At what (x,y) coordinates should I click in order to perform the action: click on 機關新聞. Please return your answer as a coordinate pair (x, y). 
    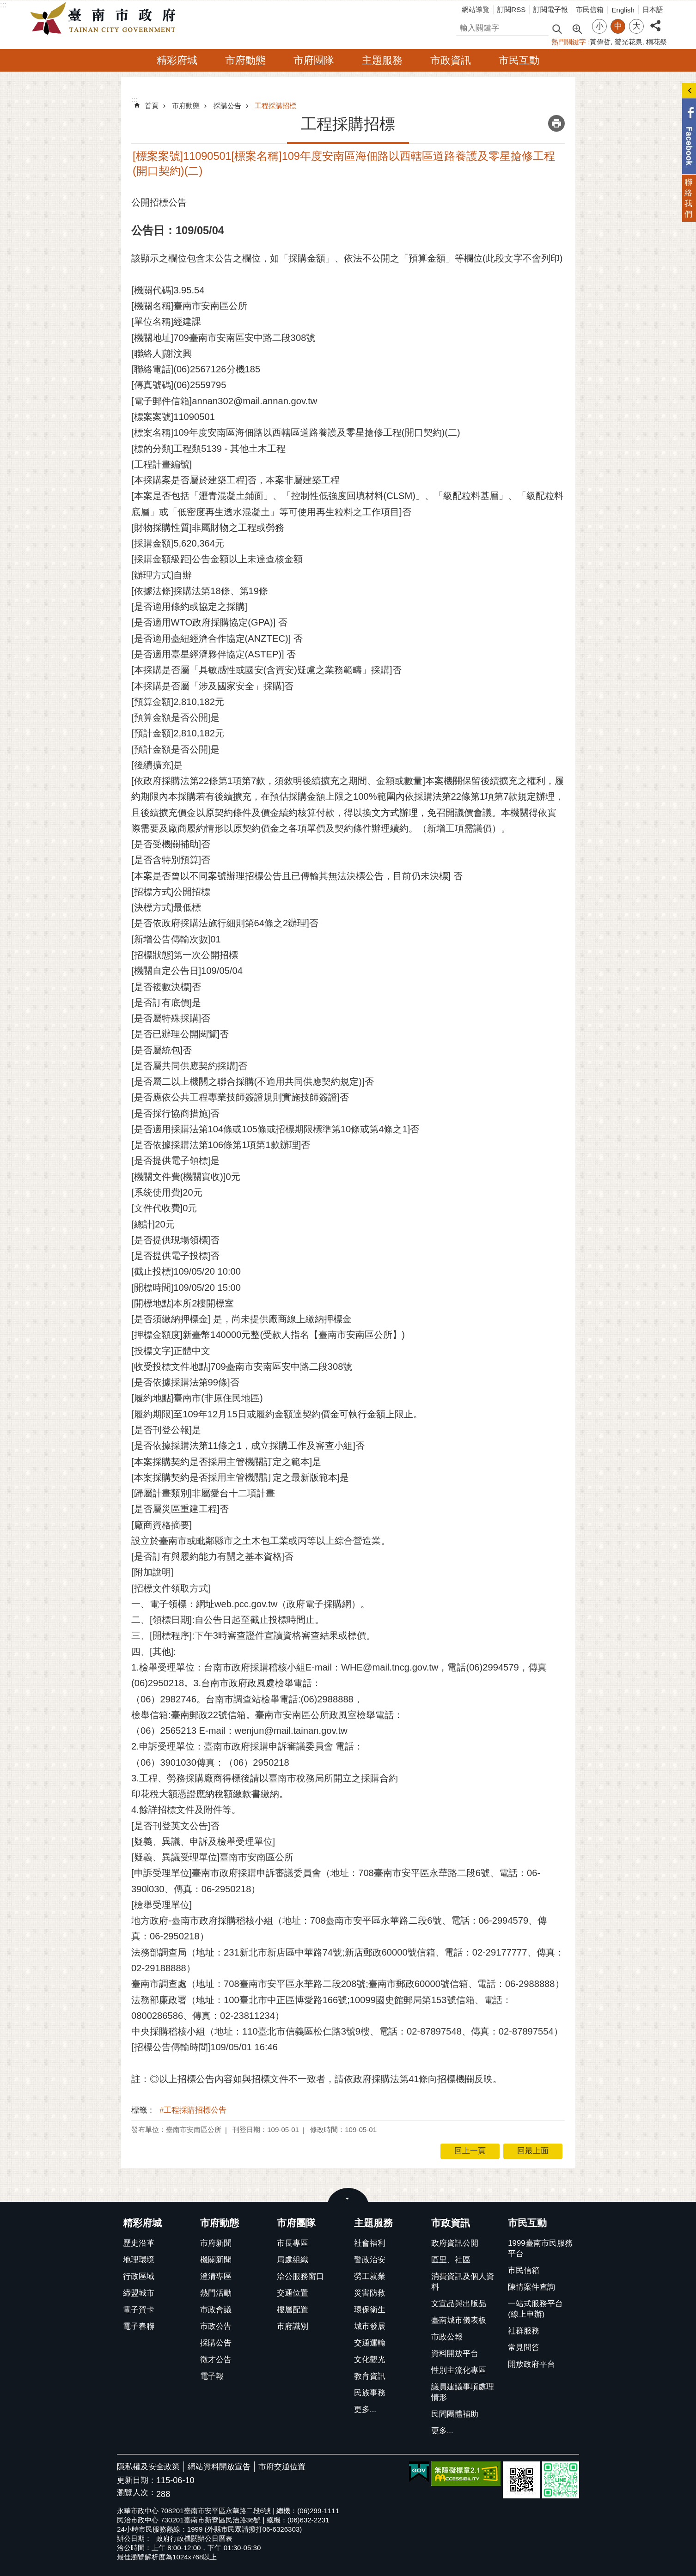
    Looking at the image, I should click on (216, 2259).